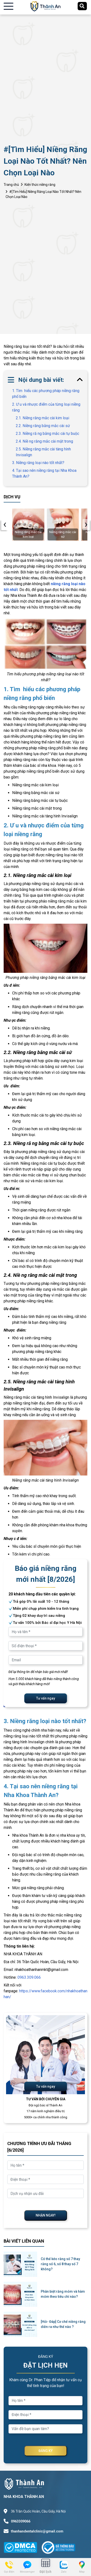 The width and height of the screenshot is (91, 2576). I want to click on 2.3. Niềng ră ng bằng mắc cài tự buộc, so click(48, 433).